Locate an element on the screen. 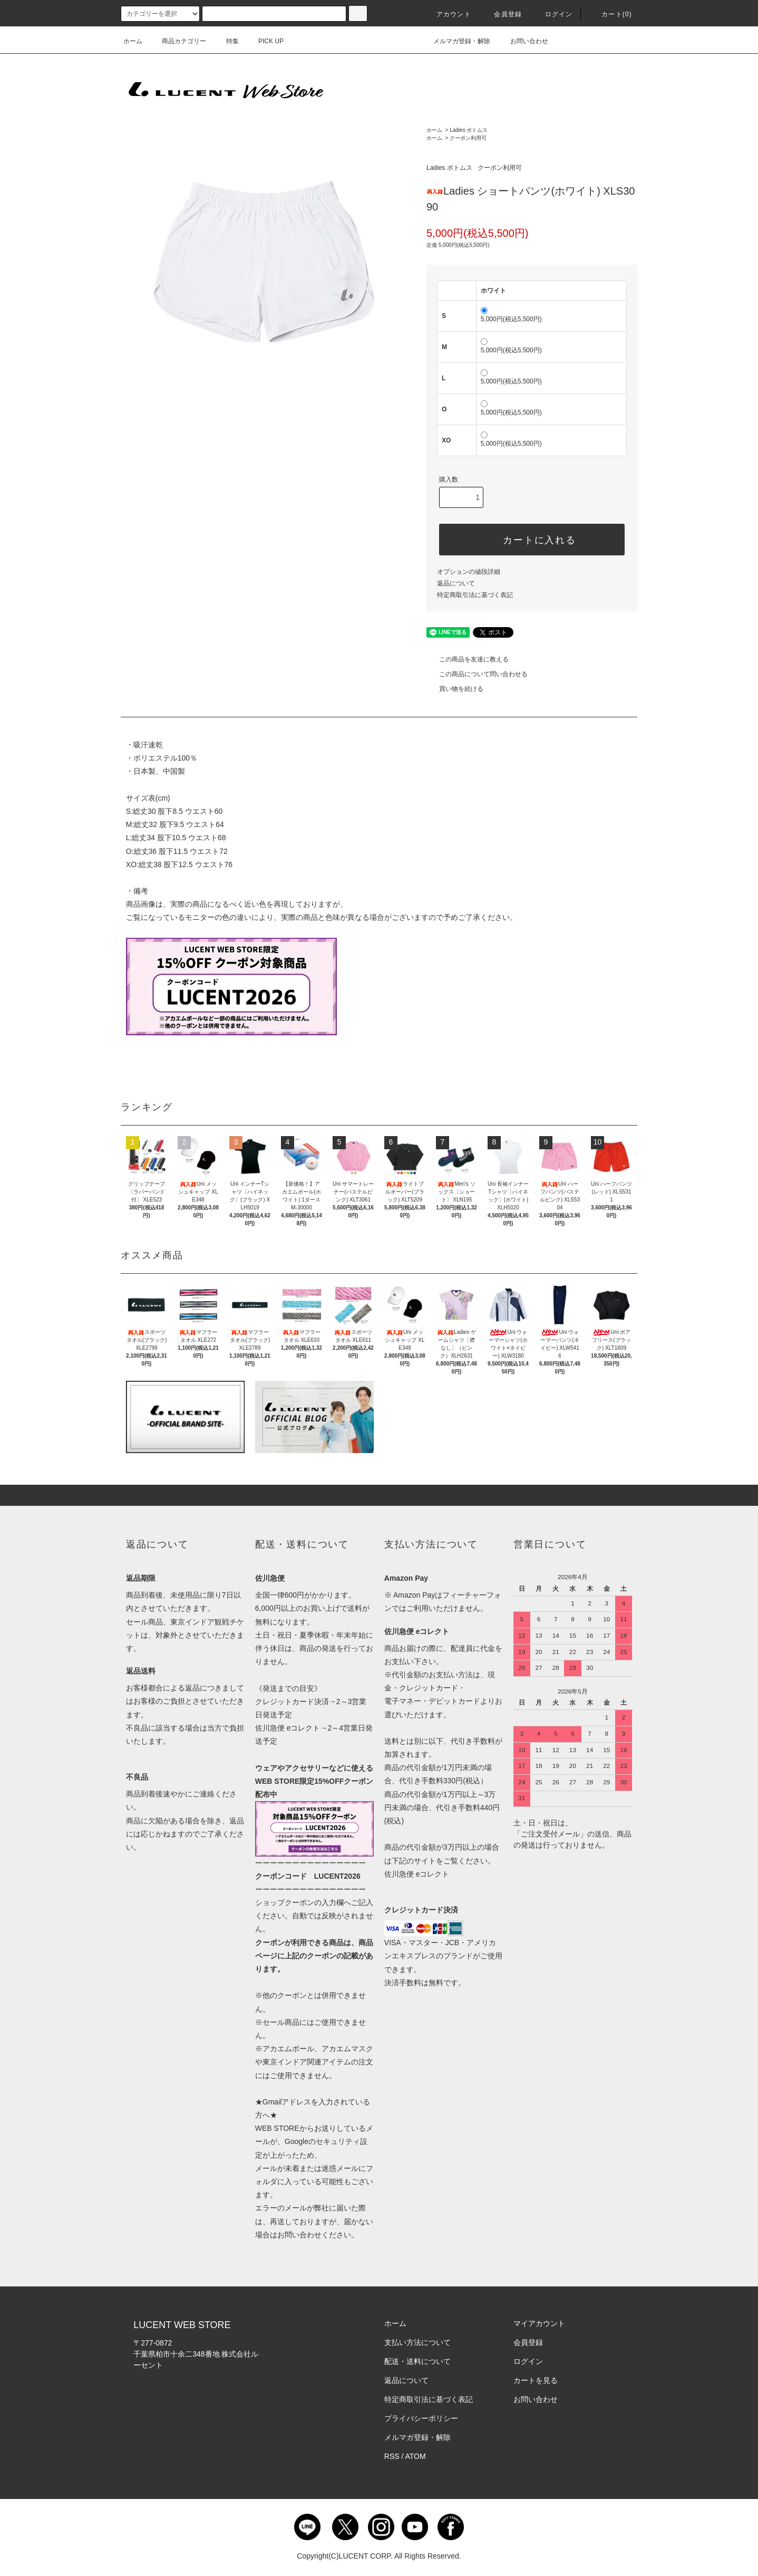 This screenshot has width=758, height=2576. お問い合わせ is located at coordinates (523, 41).